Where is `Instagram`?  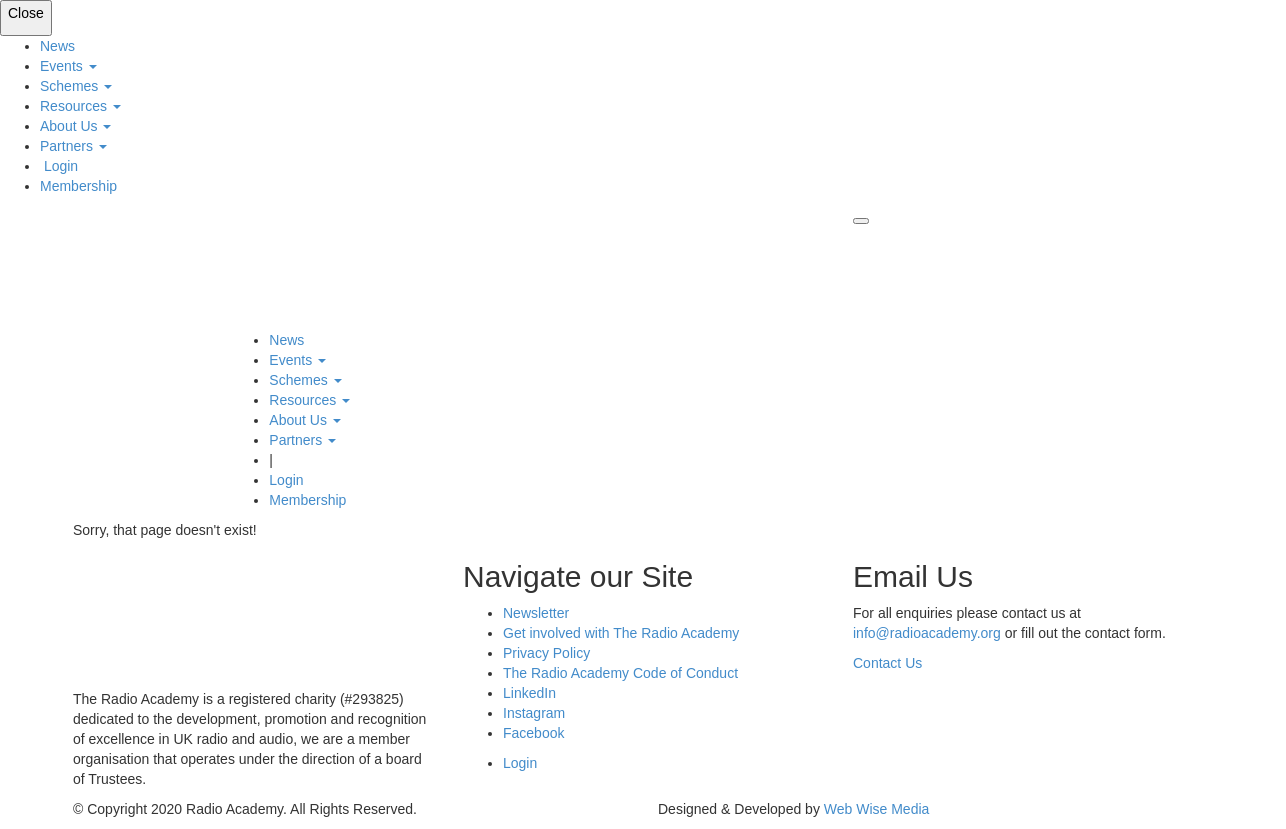 Instagram is located at coordinates (534, 713).